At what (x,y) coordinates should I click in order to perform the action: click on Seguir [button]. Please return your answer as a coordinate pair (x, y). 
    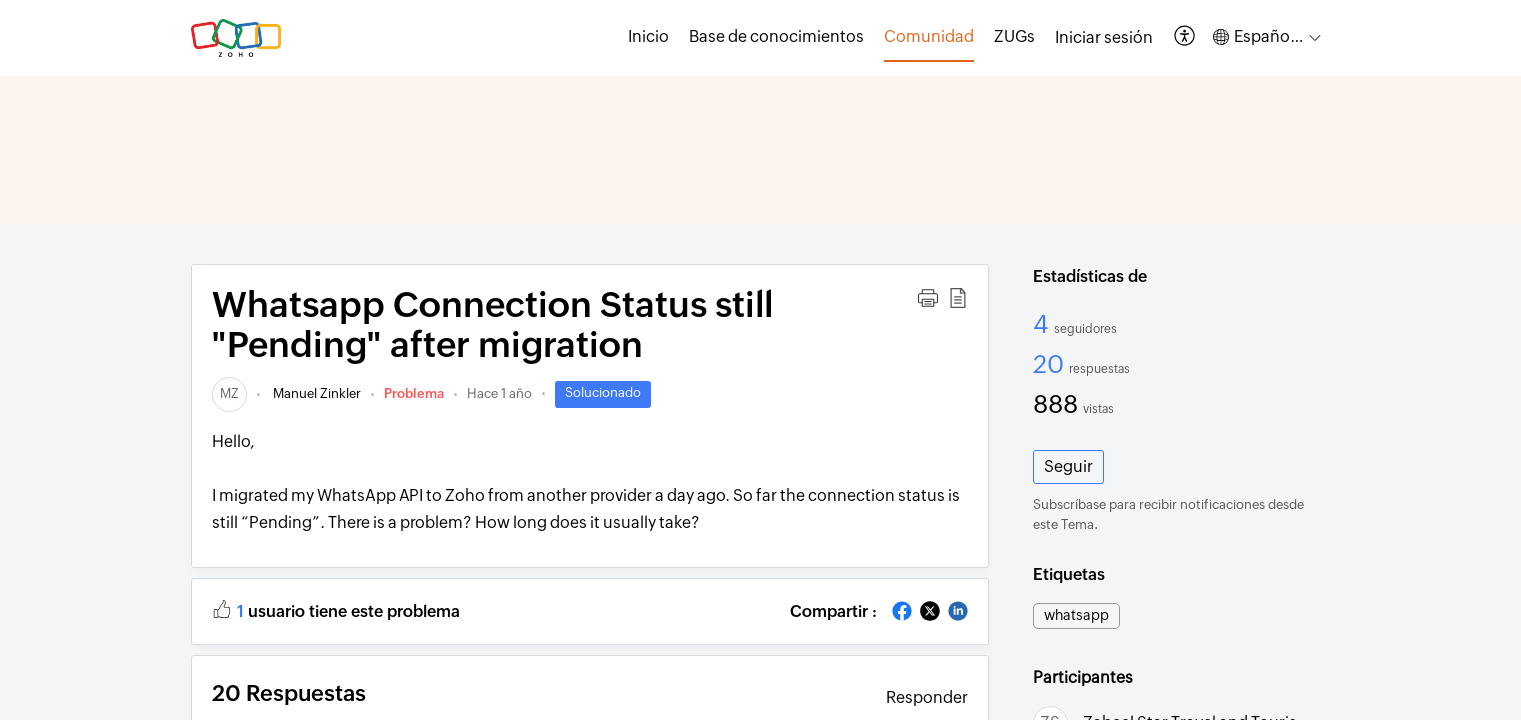
    Looking at the image, I should click on (1068, 466).